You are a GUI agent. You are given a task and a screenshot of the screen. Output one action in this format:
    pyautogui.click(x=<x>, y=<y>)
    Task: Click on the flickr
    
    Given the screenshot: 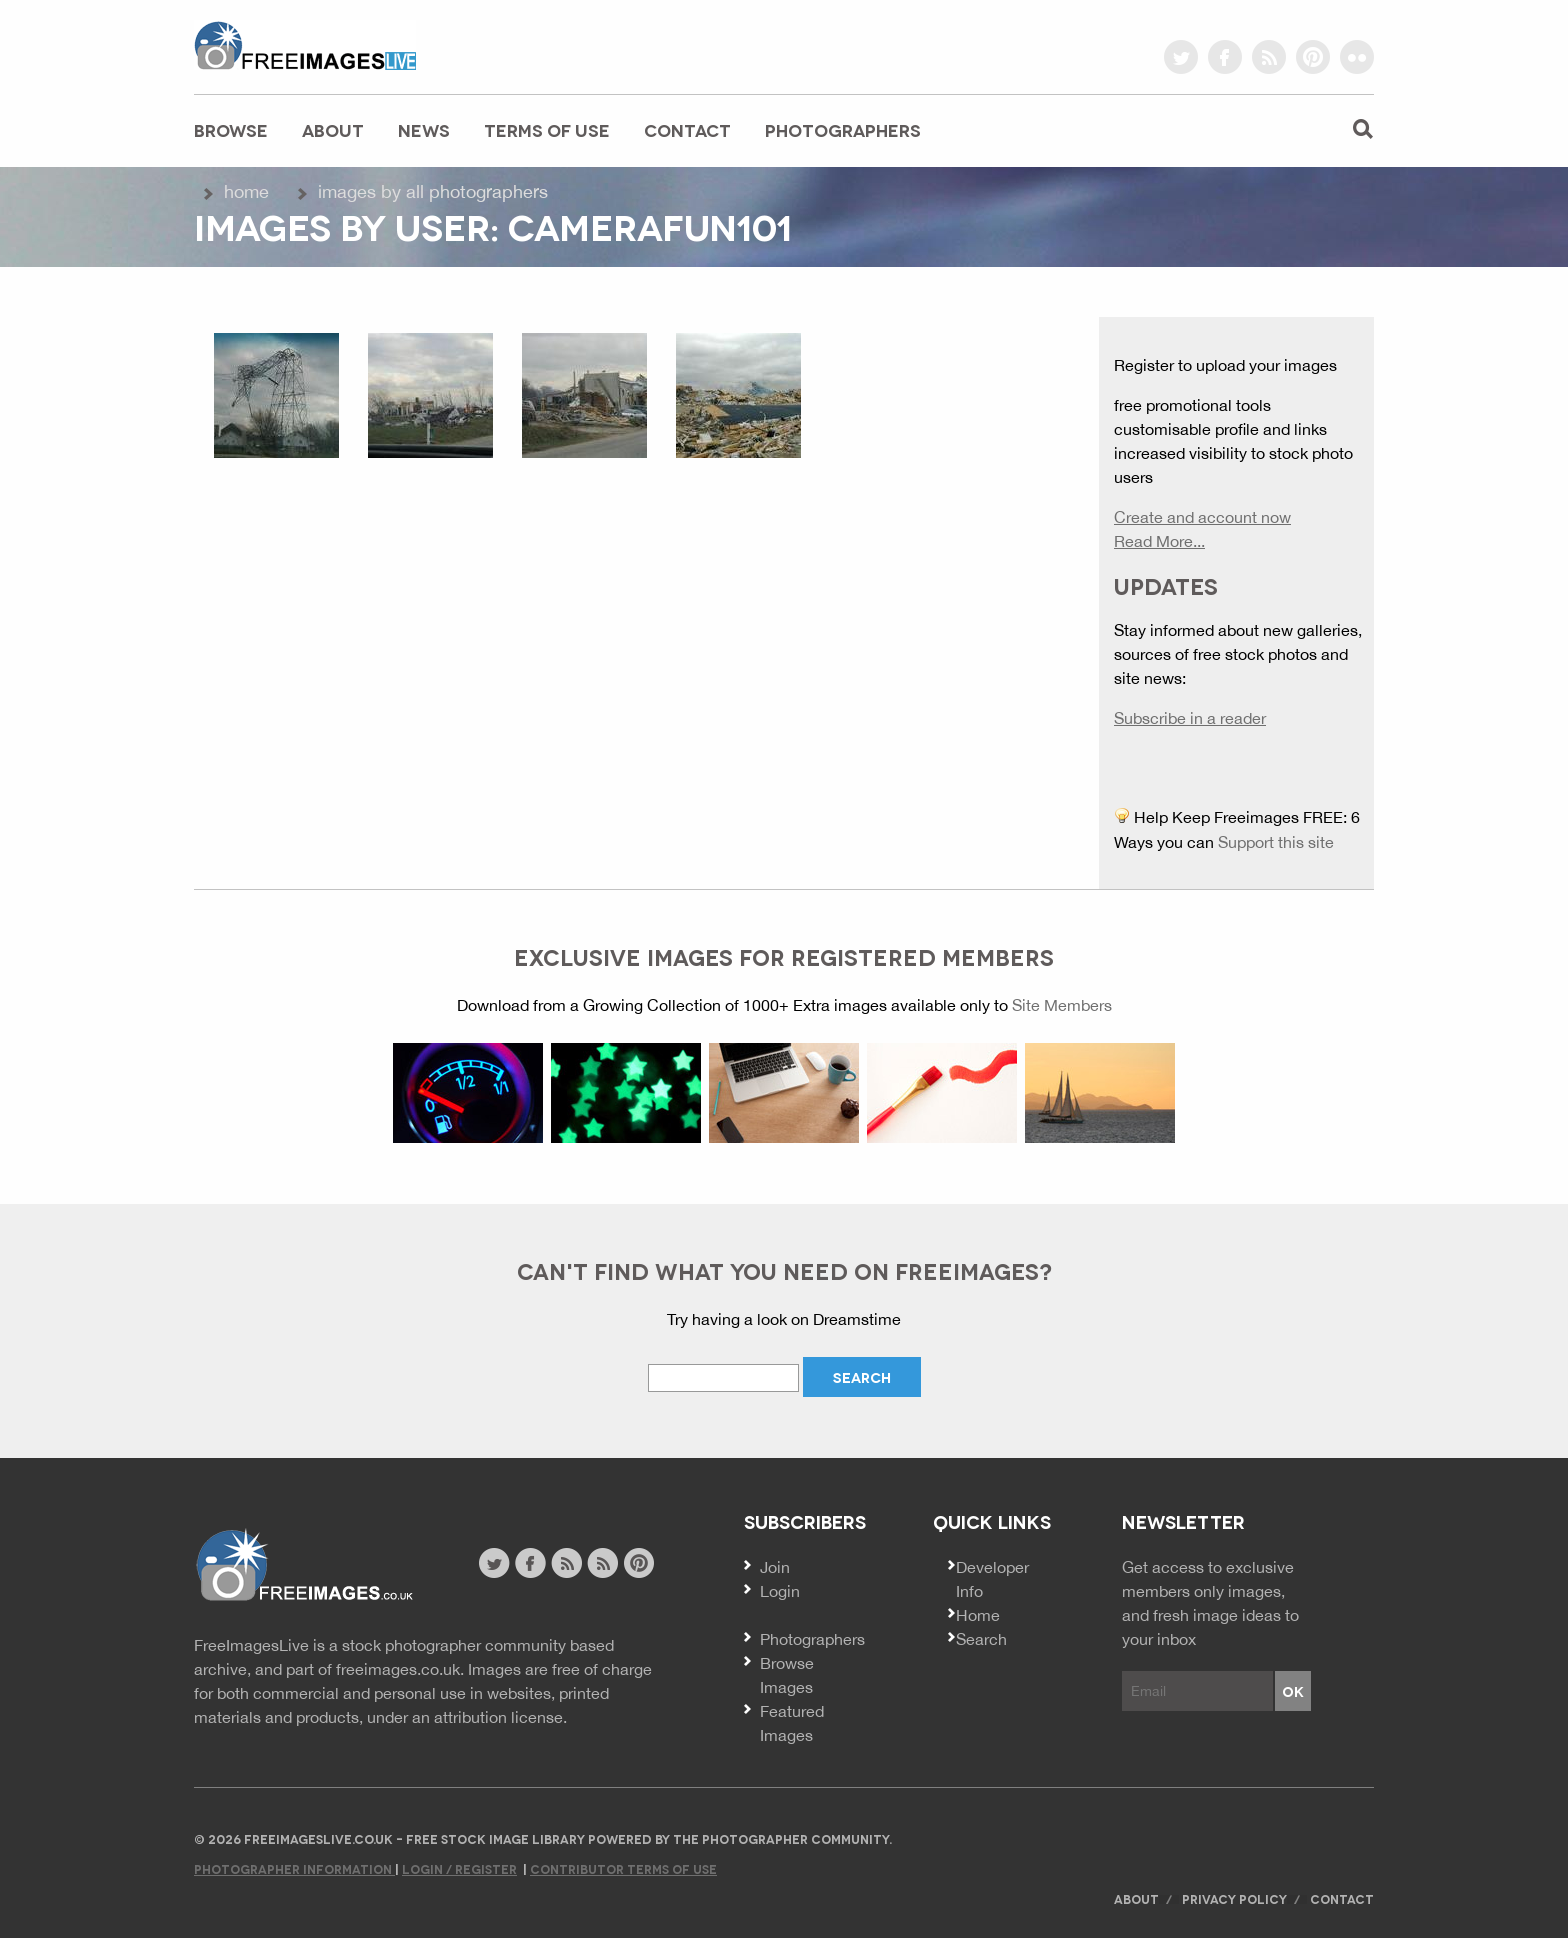 What is the action you would take?
    pyautogui.click(x=1357, y=57)
    